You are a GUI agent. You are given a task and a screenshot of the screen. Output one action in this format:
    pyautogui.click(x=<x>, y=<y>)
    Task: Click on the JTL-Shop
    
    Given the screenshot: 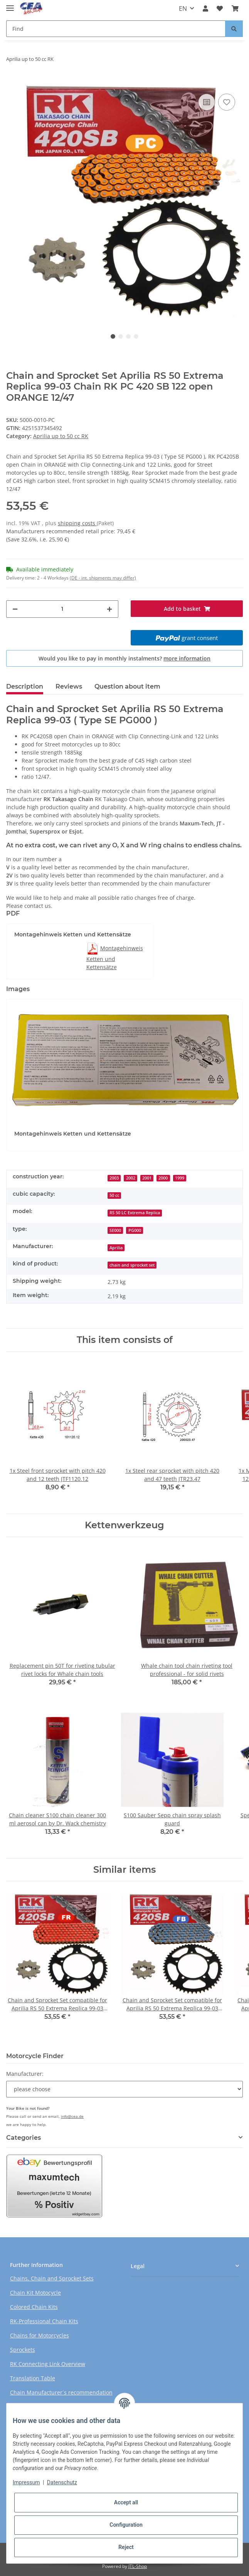 What is the action you would take?
    pyautogui.click(x=137, y=2566)
    